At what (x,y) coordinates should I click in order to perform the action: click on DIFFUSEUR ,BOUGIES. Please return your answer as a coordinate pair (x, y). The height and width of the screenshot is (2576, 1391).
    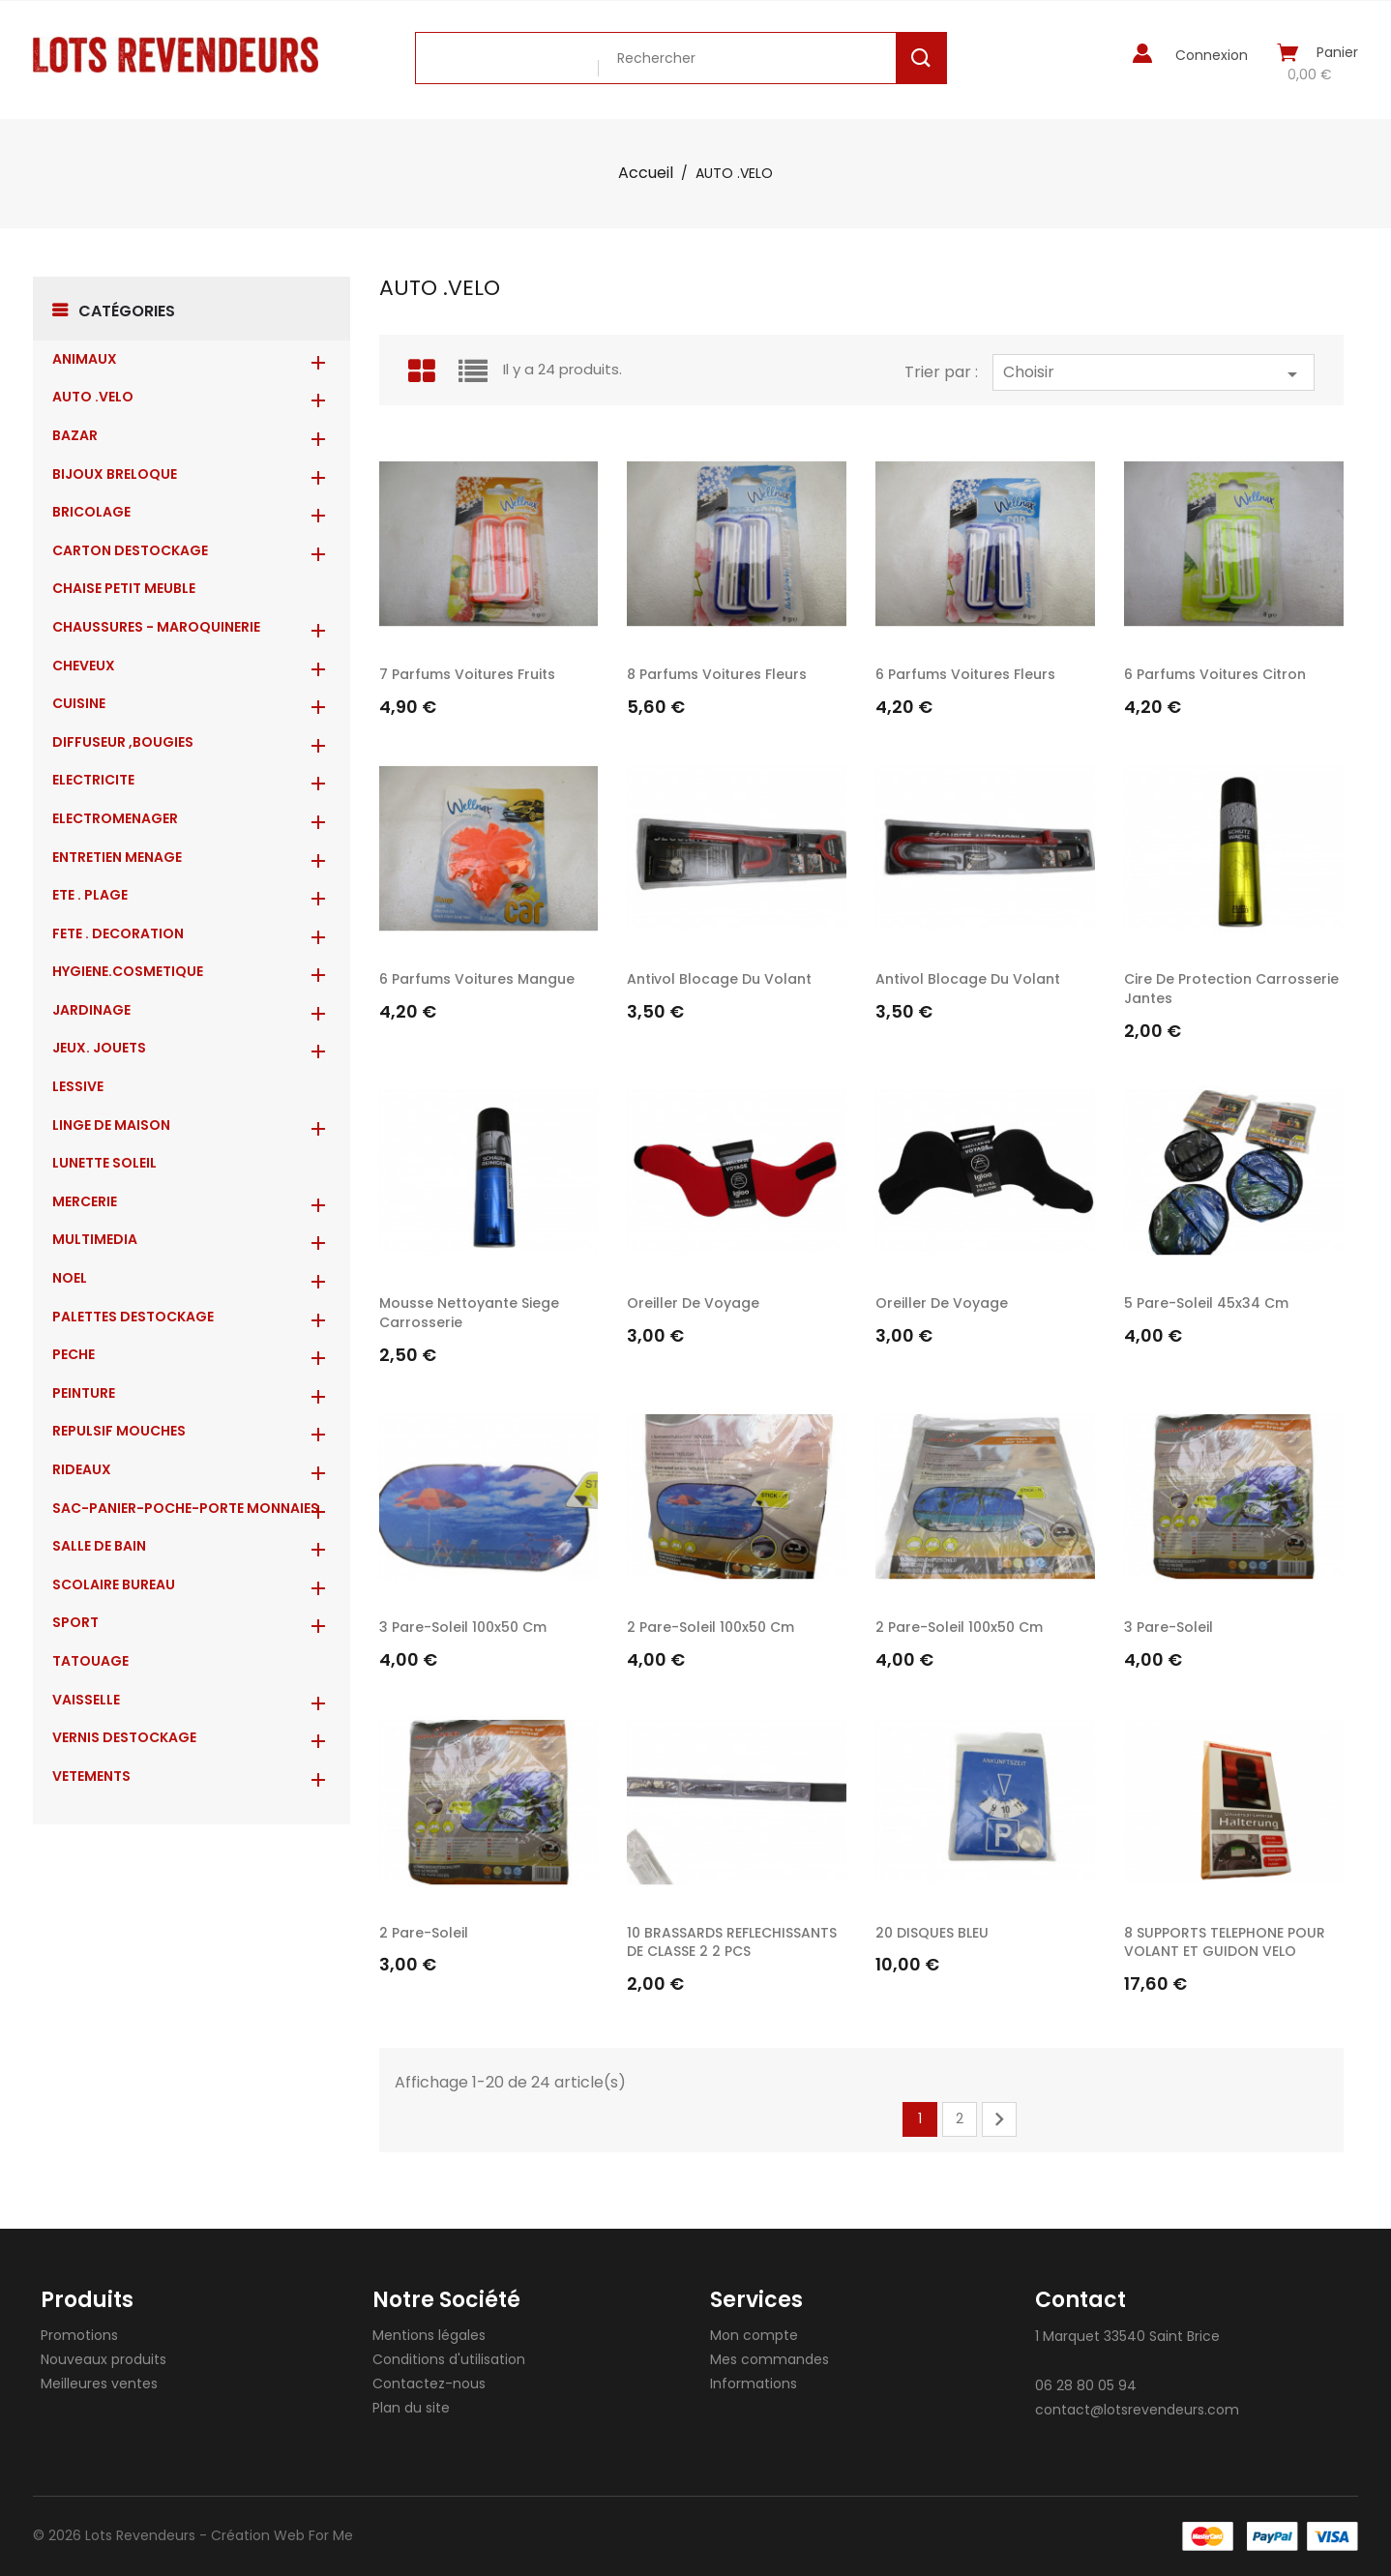
    Looking at the image, I should click on (122, 742).